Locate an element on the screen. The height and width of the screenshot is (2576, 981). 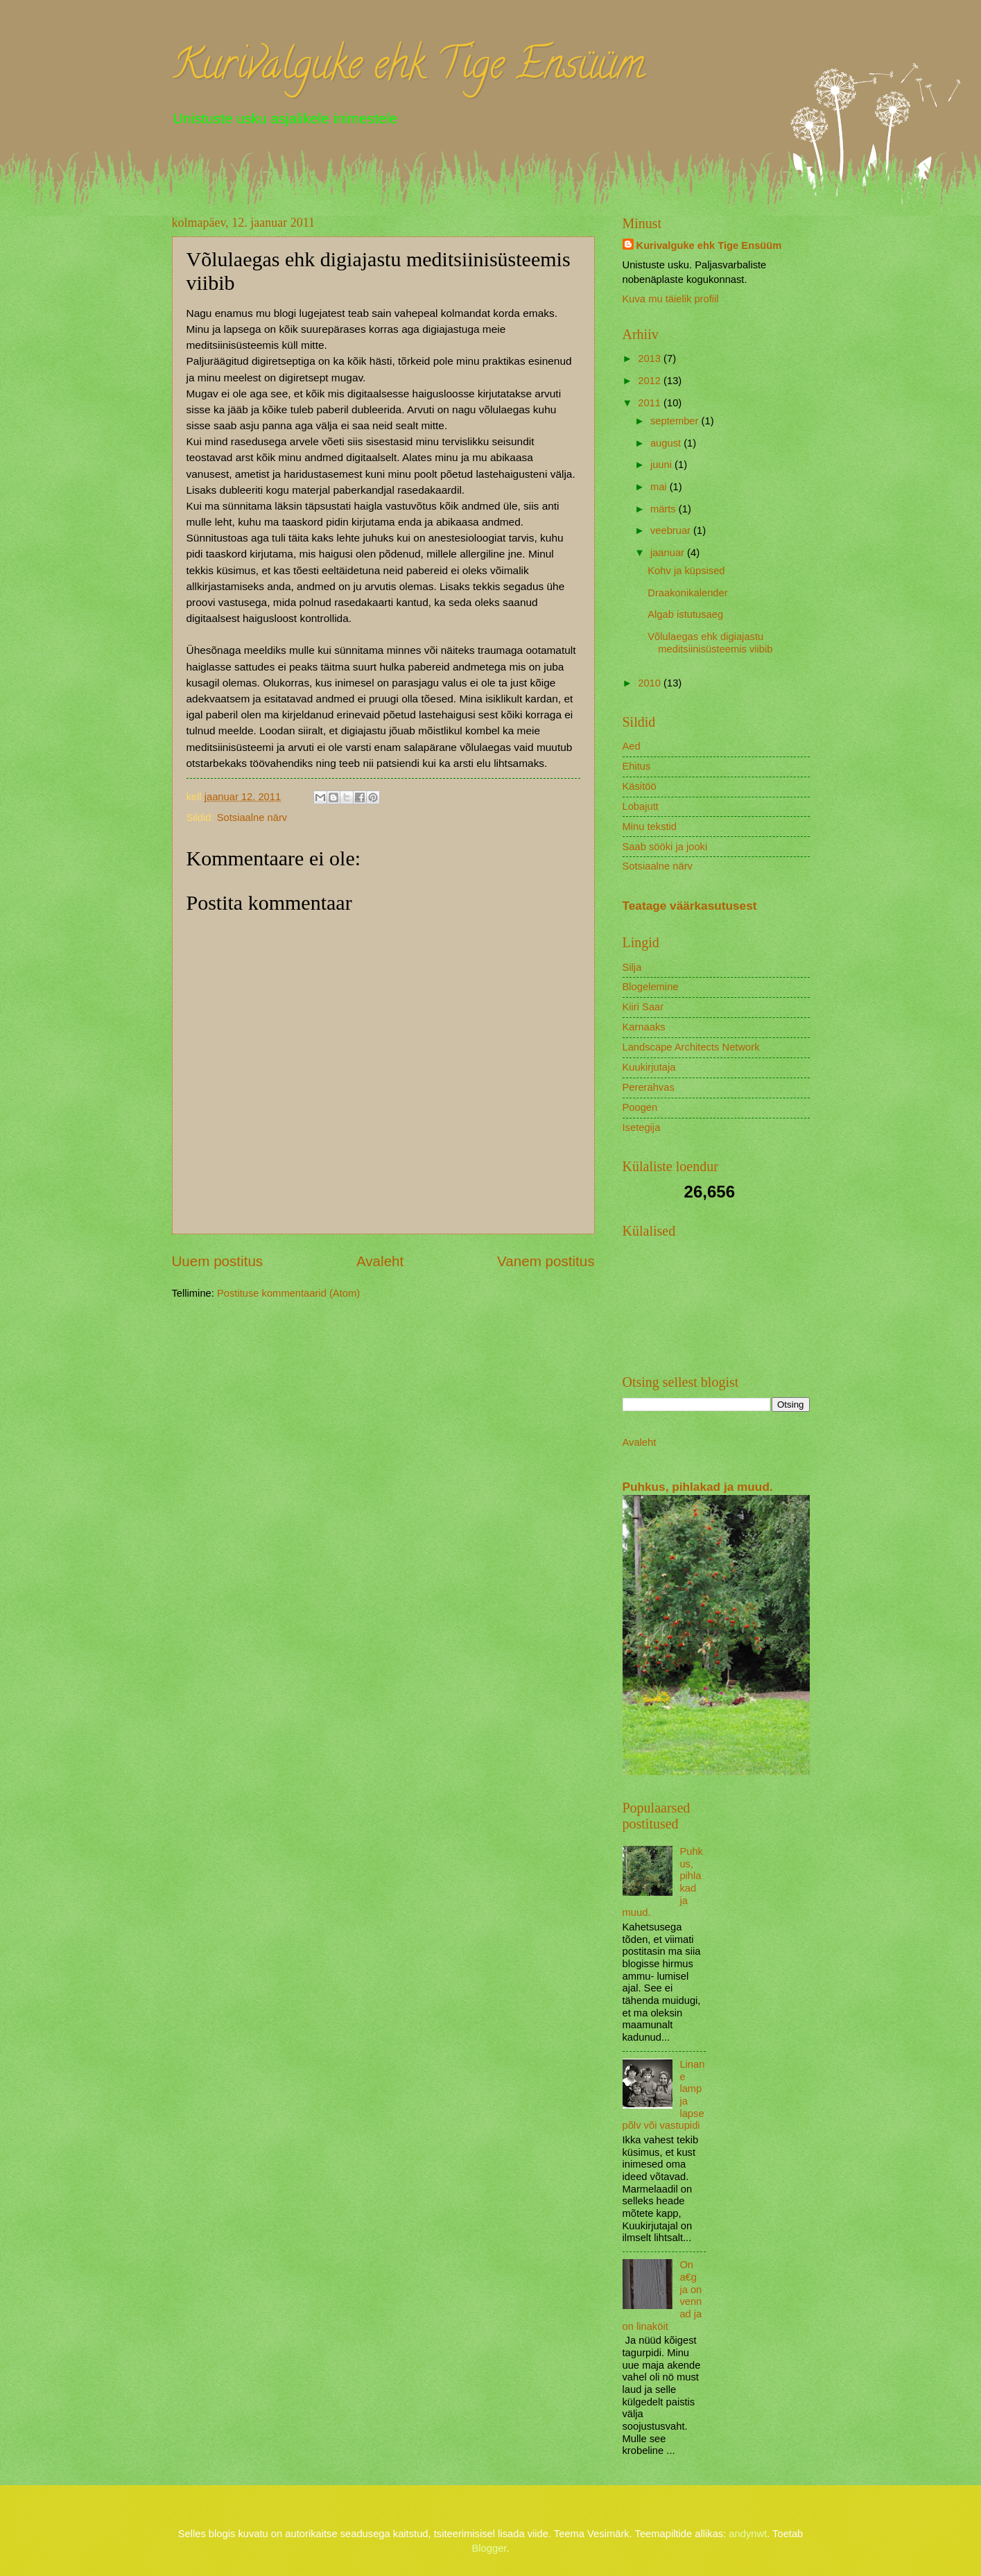
mai is located at coordinates (660, 486).